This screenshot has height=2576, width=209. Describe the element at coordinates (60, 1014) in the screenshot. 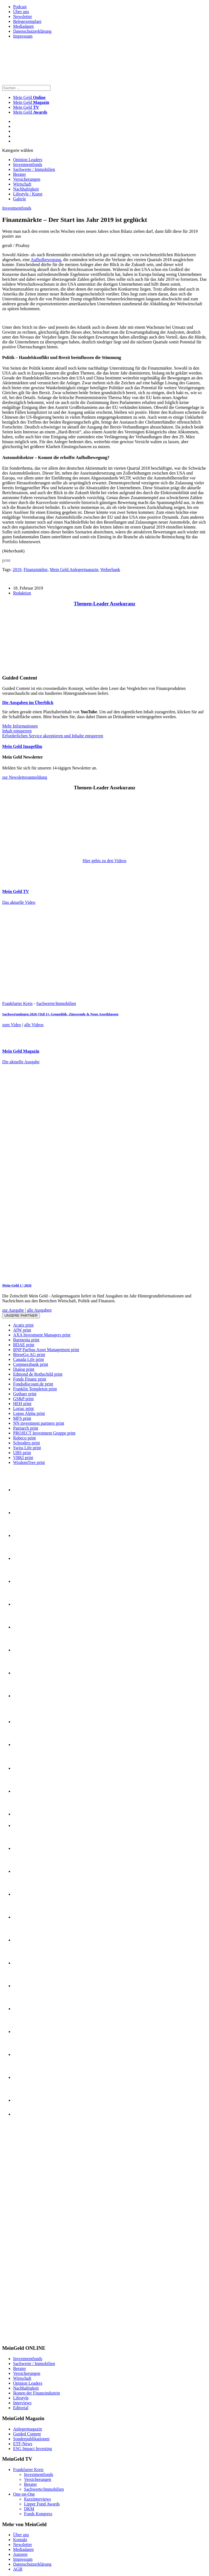

I see `Sachwertanlagen 2026 (Teil 1): Geopolitik, Zinswende & Neue Assetklassen` at that location.